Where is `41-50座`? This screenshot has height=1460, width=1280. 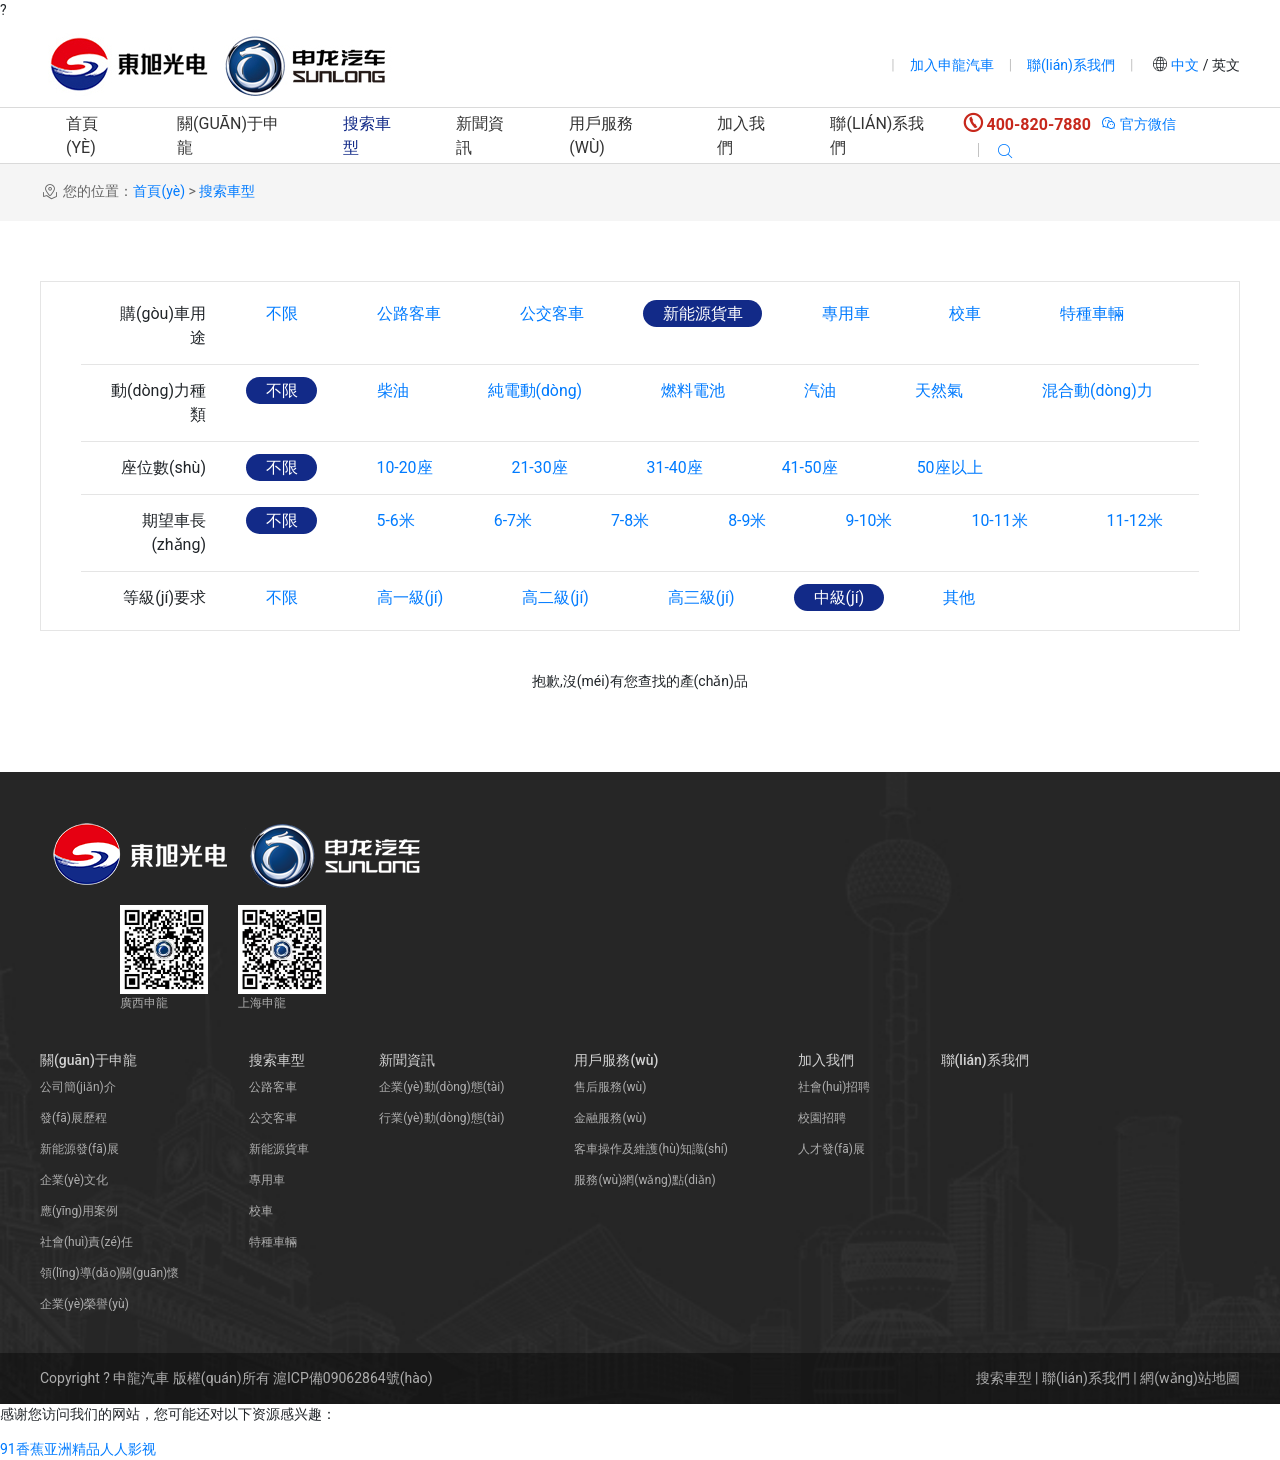 41-50座 is located at coordinates (815, 467).